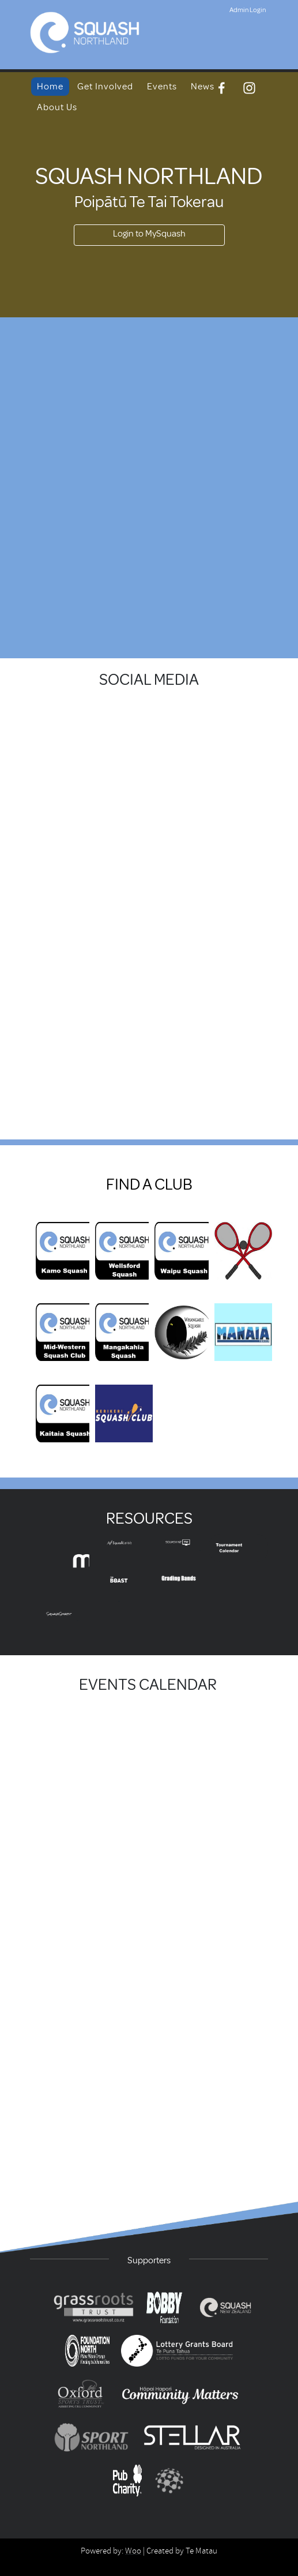 The height and width of the screenshot is (2576, 298). What do you see at coordinates (162, 86) in the screenshot?
I see `Events` at bounding box center [162, 86].